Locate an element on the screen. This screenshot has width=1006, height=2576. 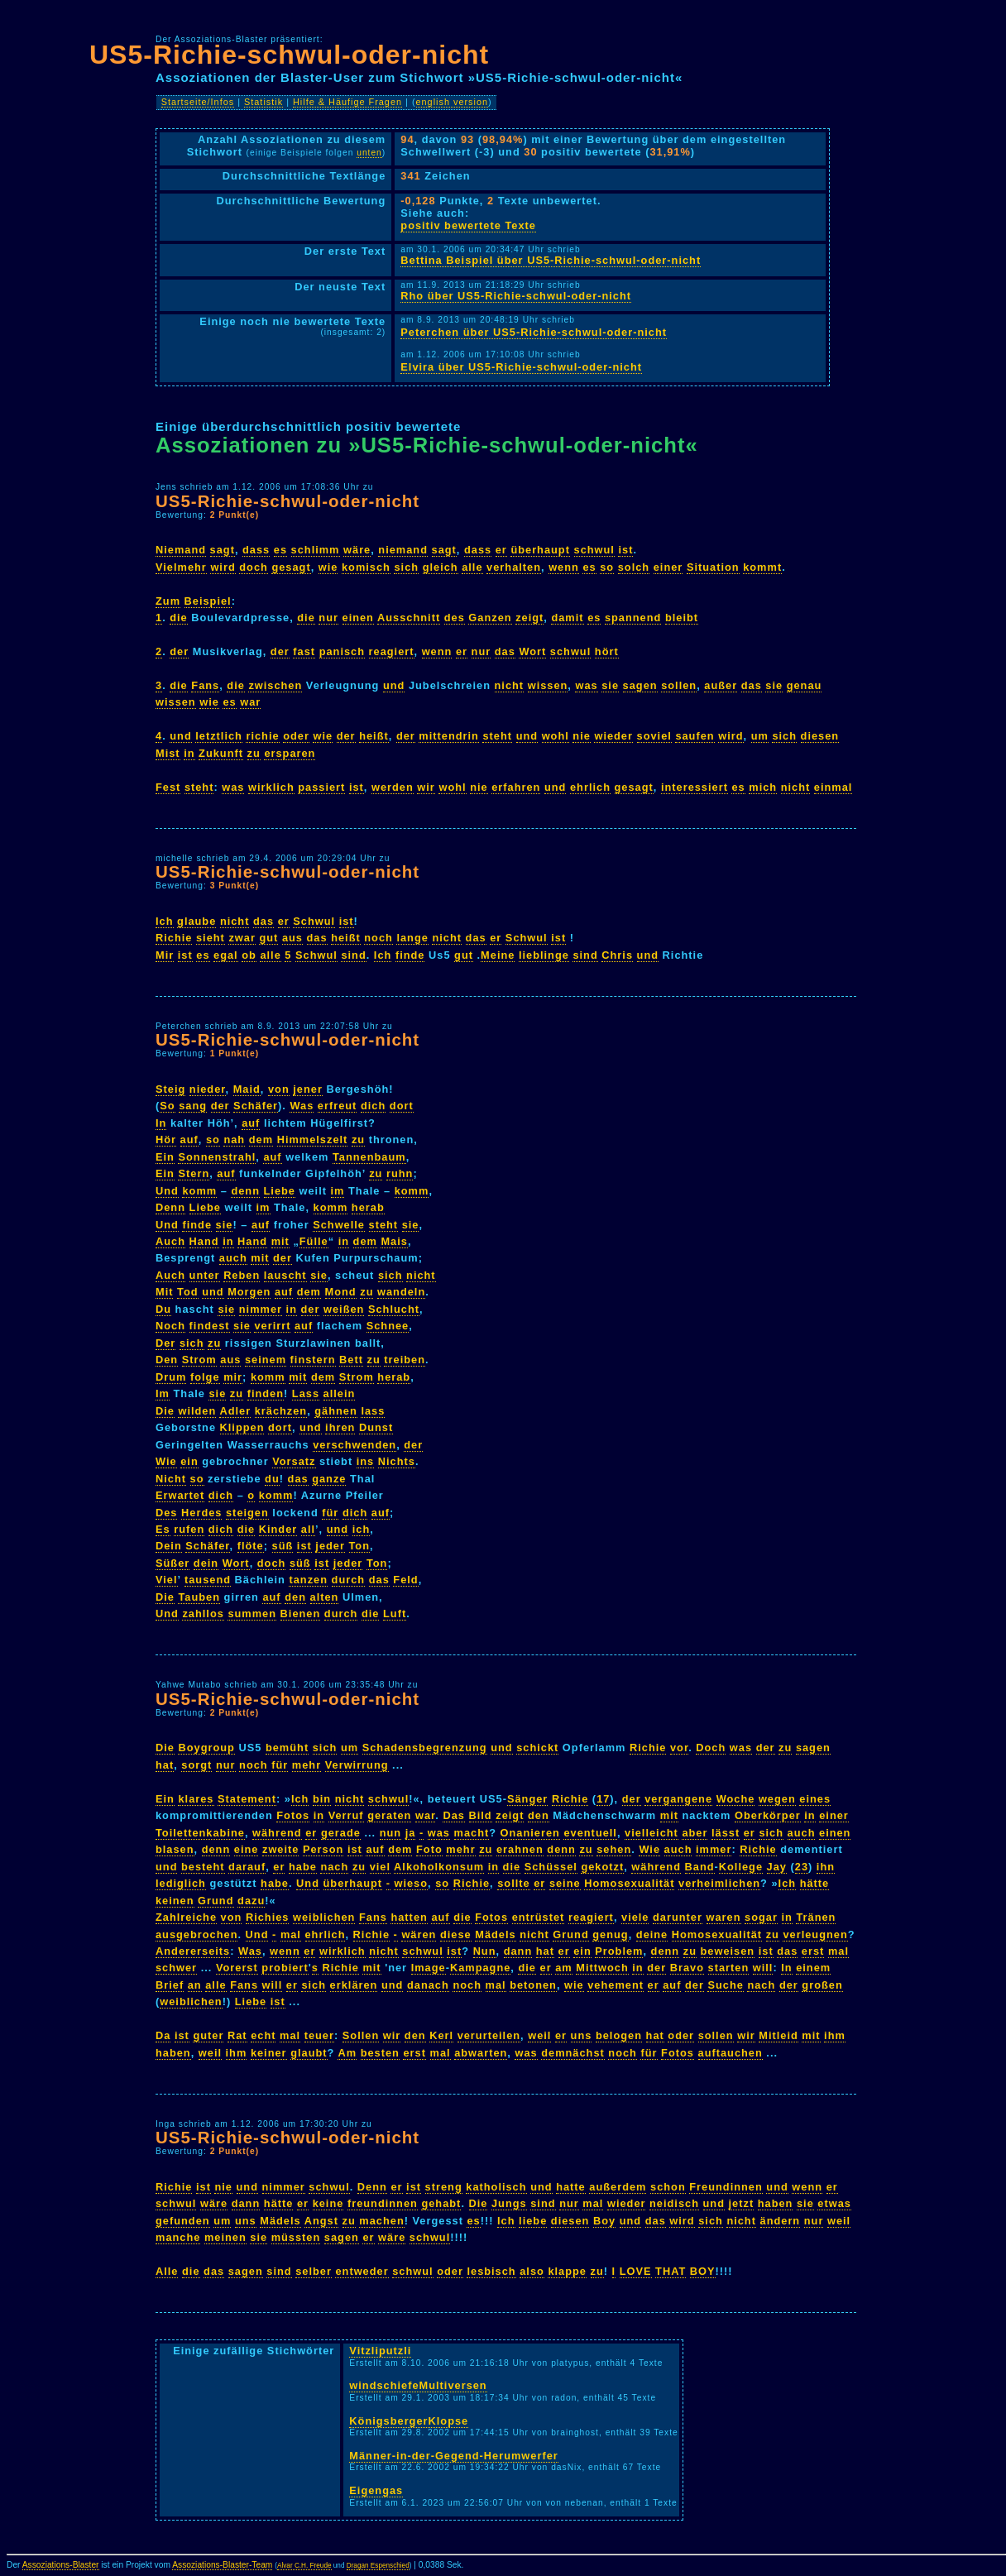
finstern is located at coordinates (313, 1359).